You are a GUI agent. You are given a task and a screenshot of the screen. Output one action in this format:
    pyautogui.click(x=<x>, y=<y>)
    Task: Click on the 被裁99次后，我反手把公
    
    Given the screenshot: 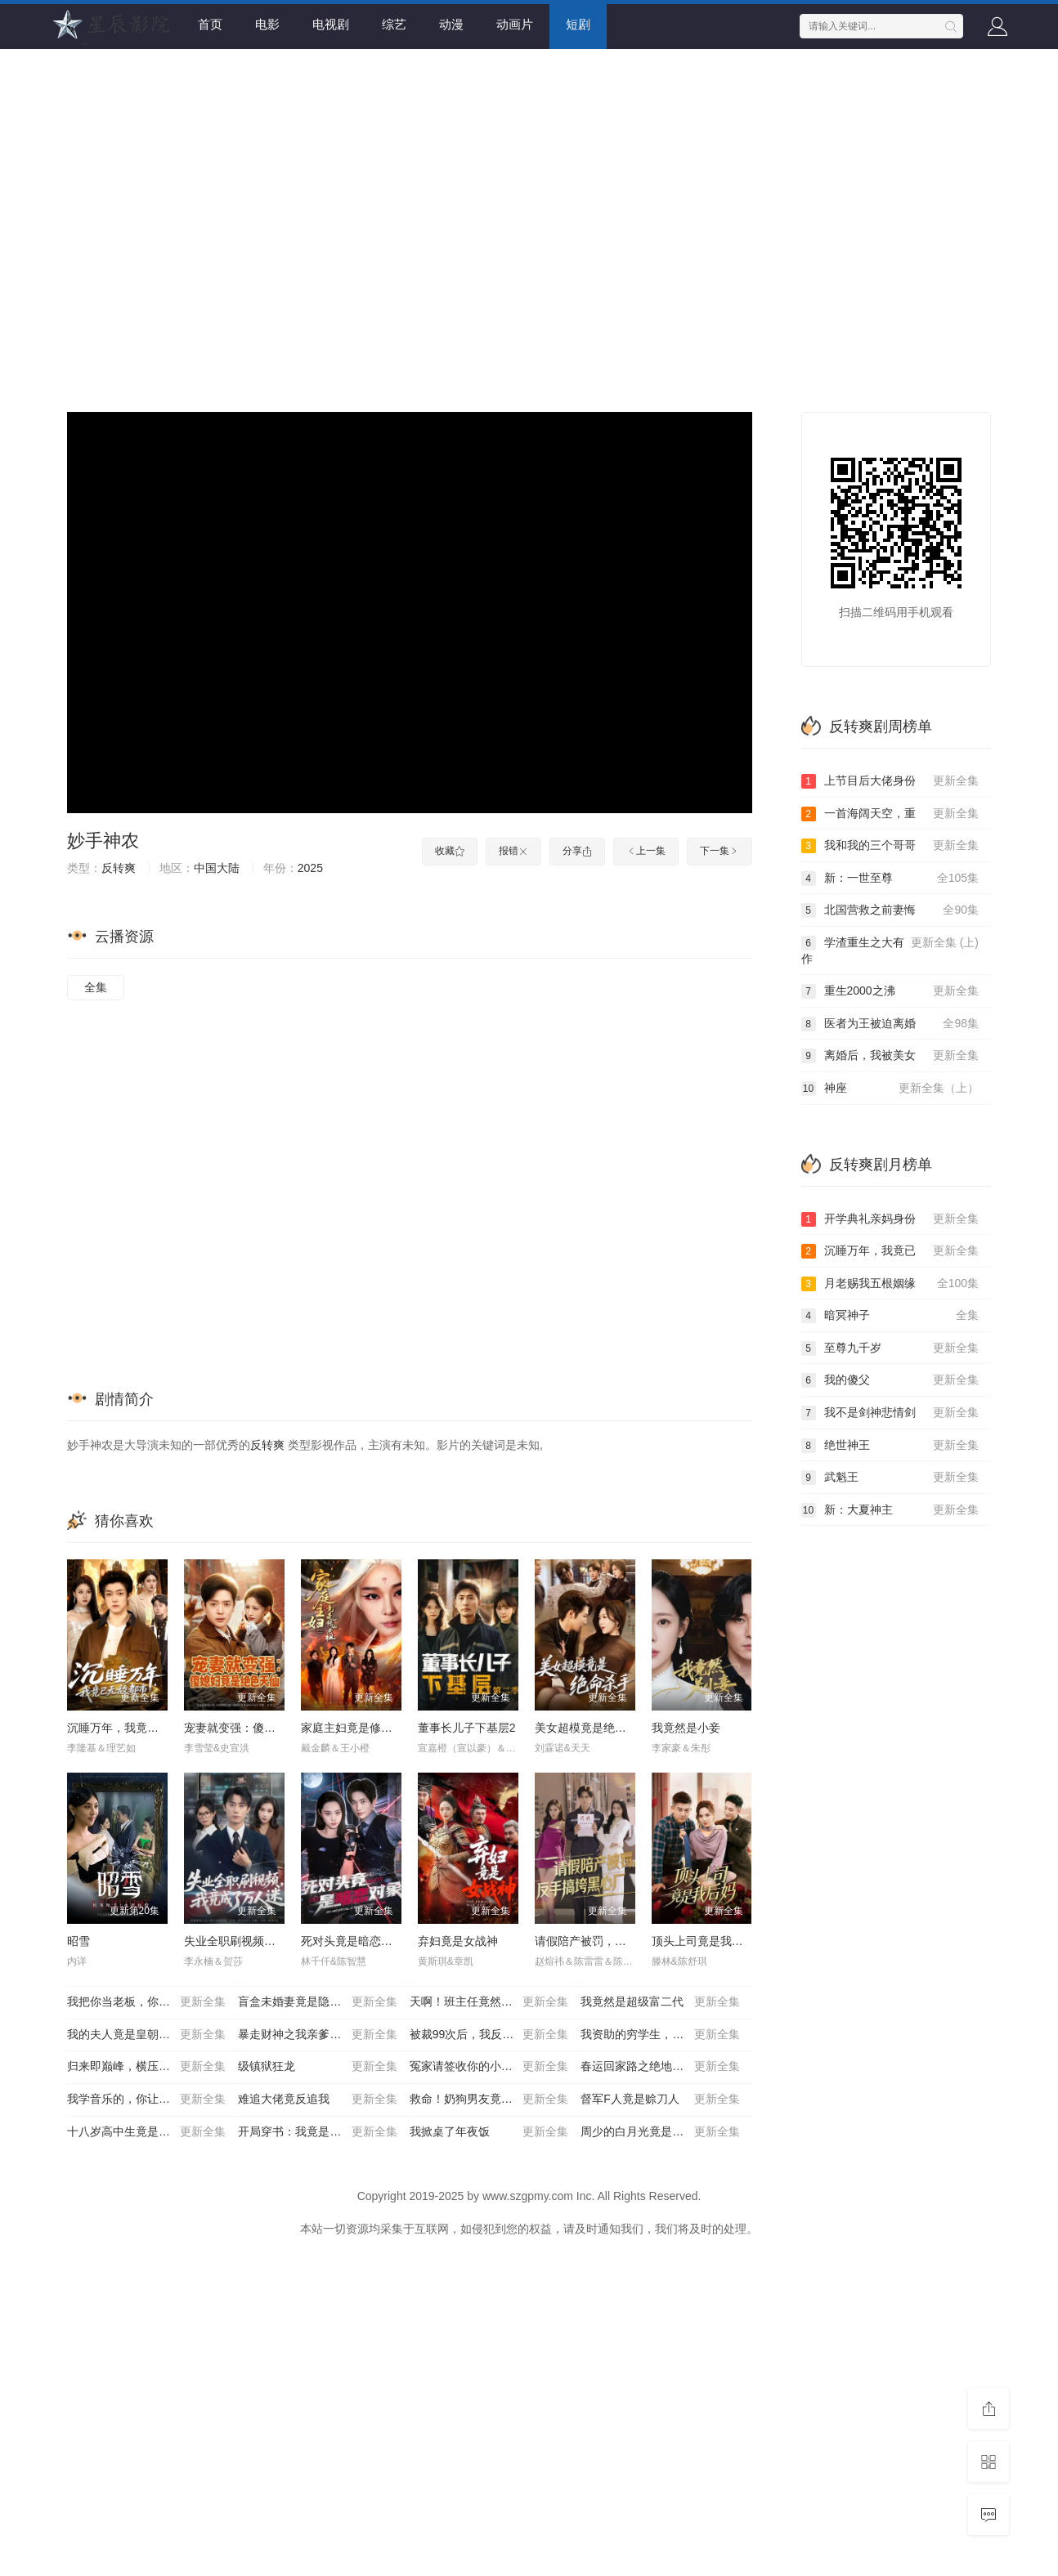 What is the action you would take?
    pyautogui.click(x=489, y=2035)
    